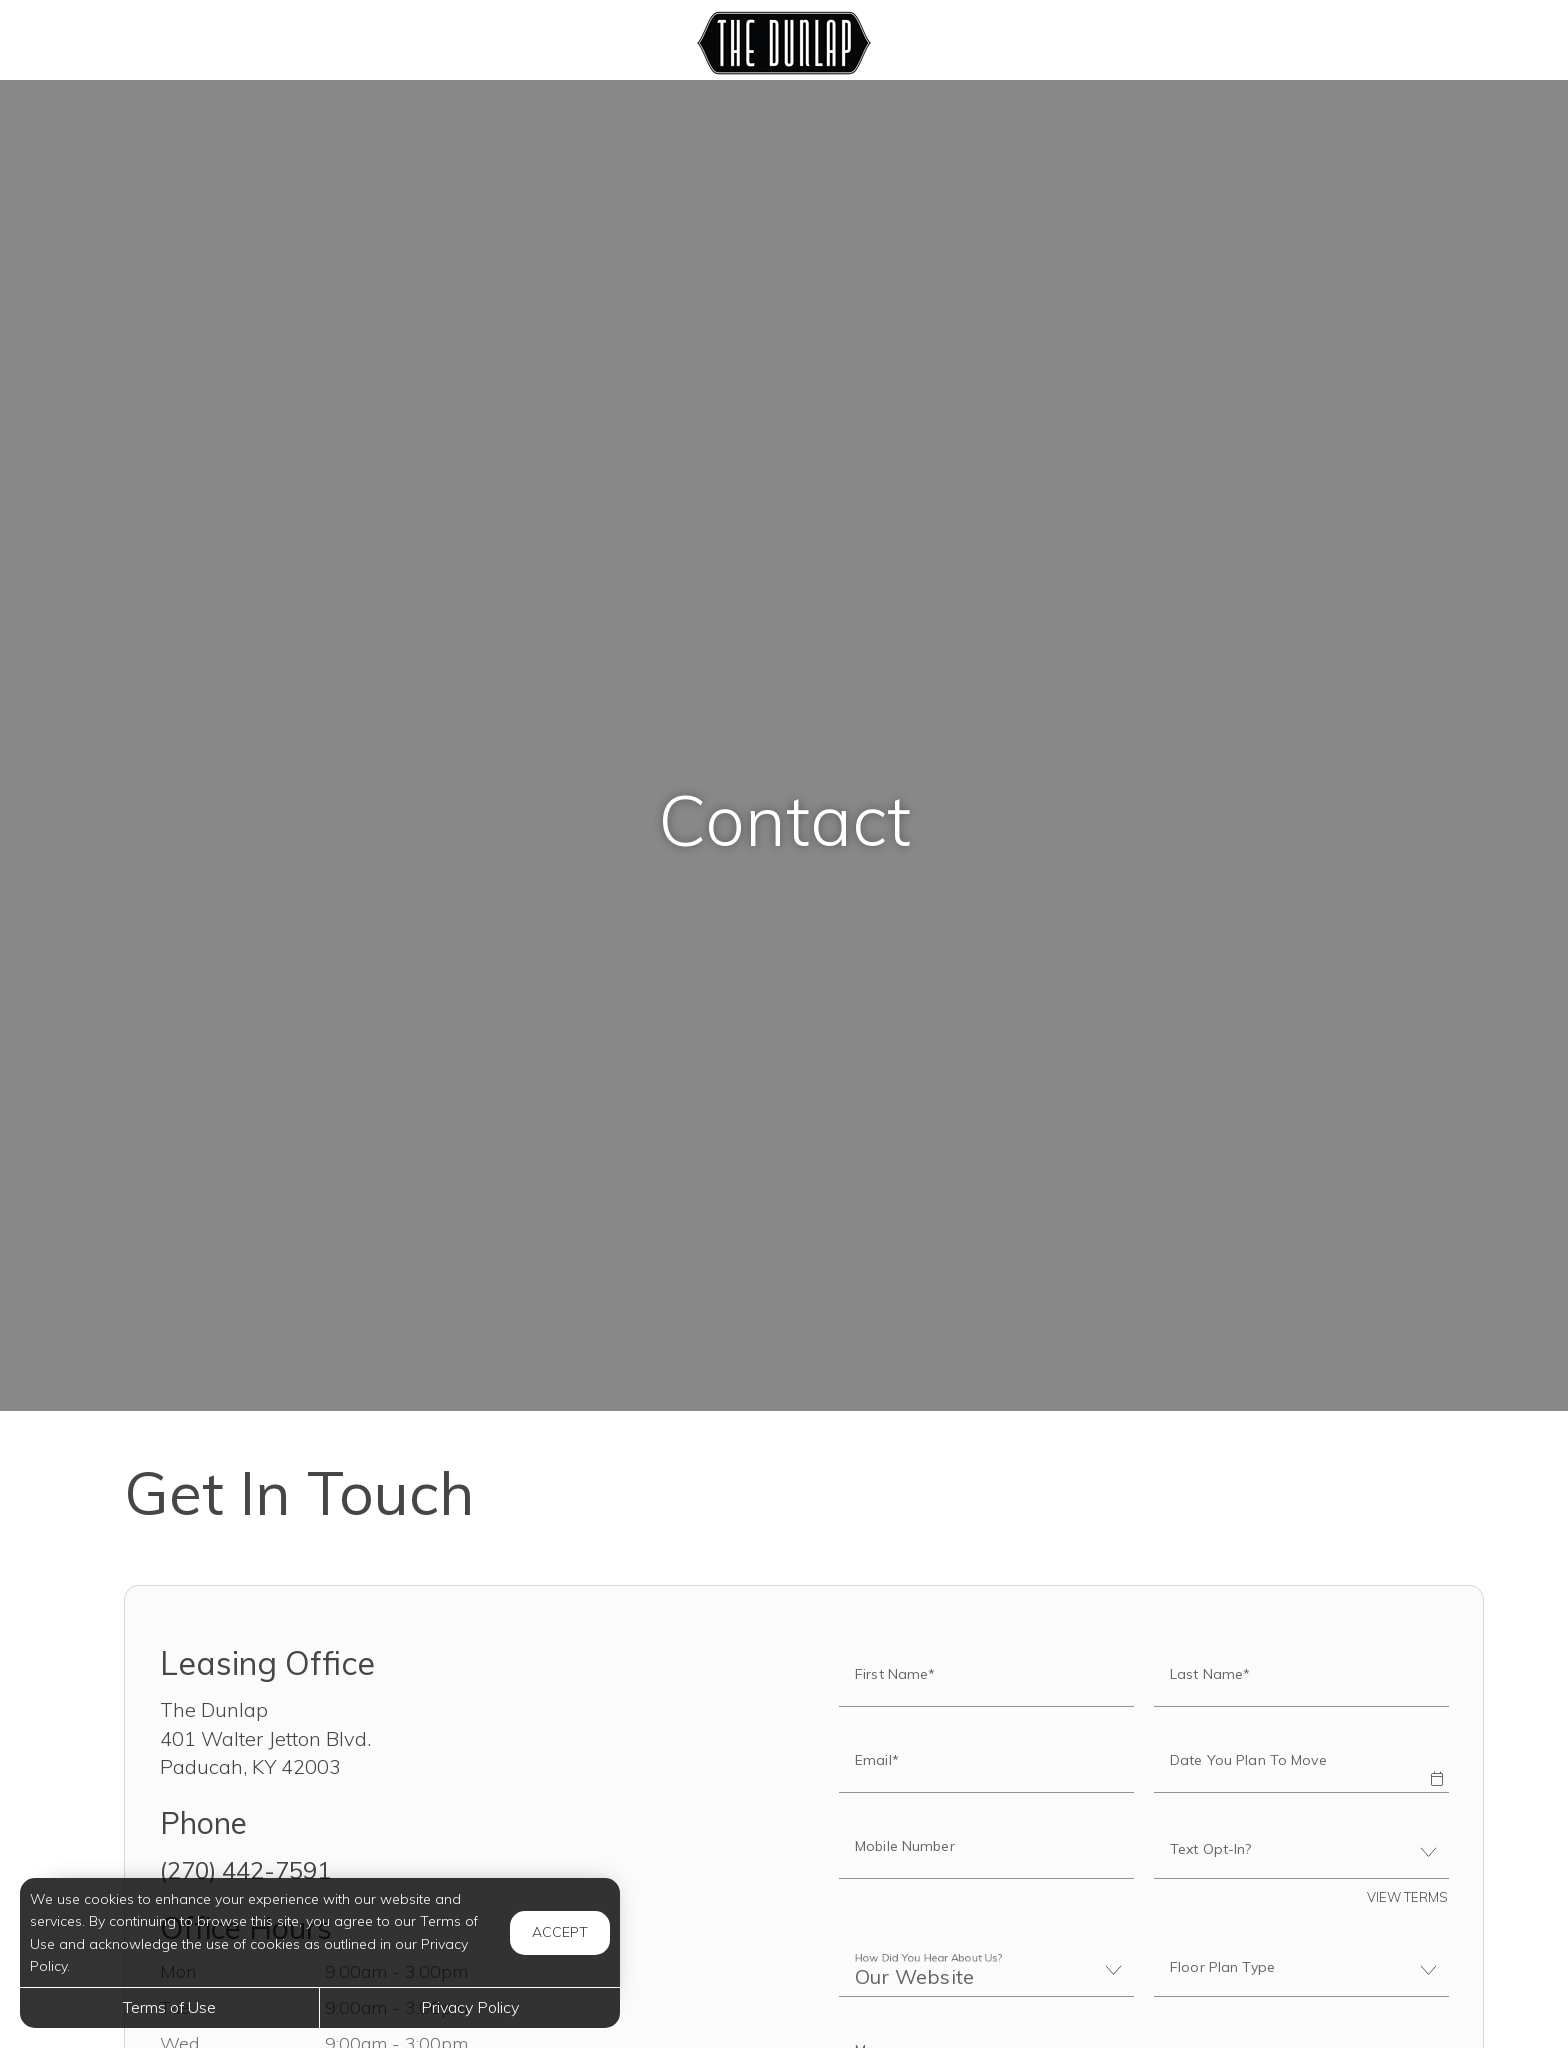  Describe the element at coordinates (470, 2007) in the screenshot. I see `Privacy Policy` at that location.